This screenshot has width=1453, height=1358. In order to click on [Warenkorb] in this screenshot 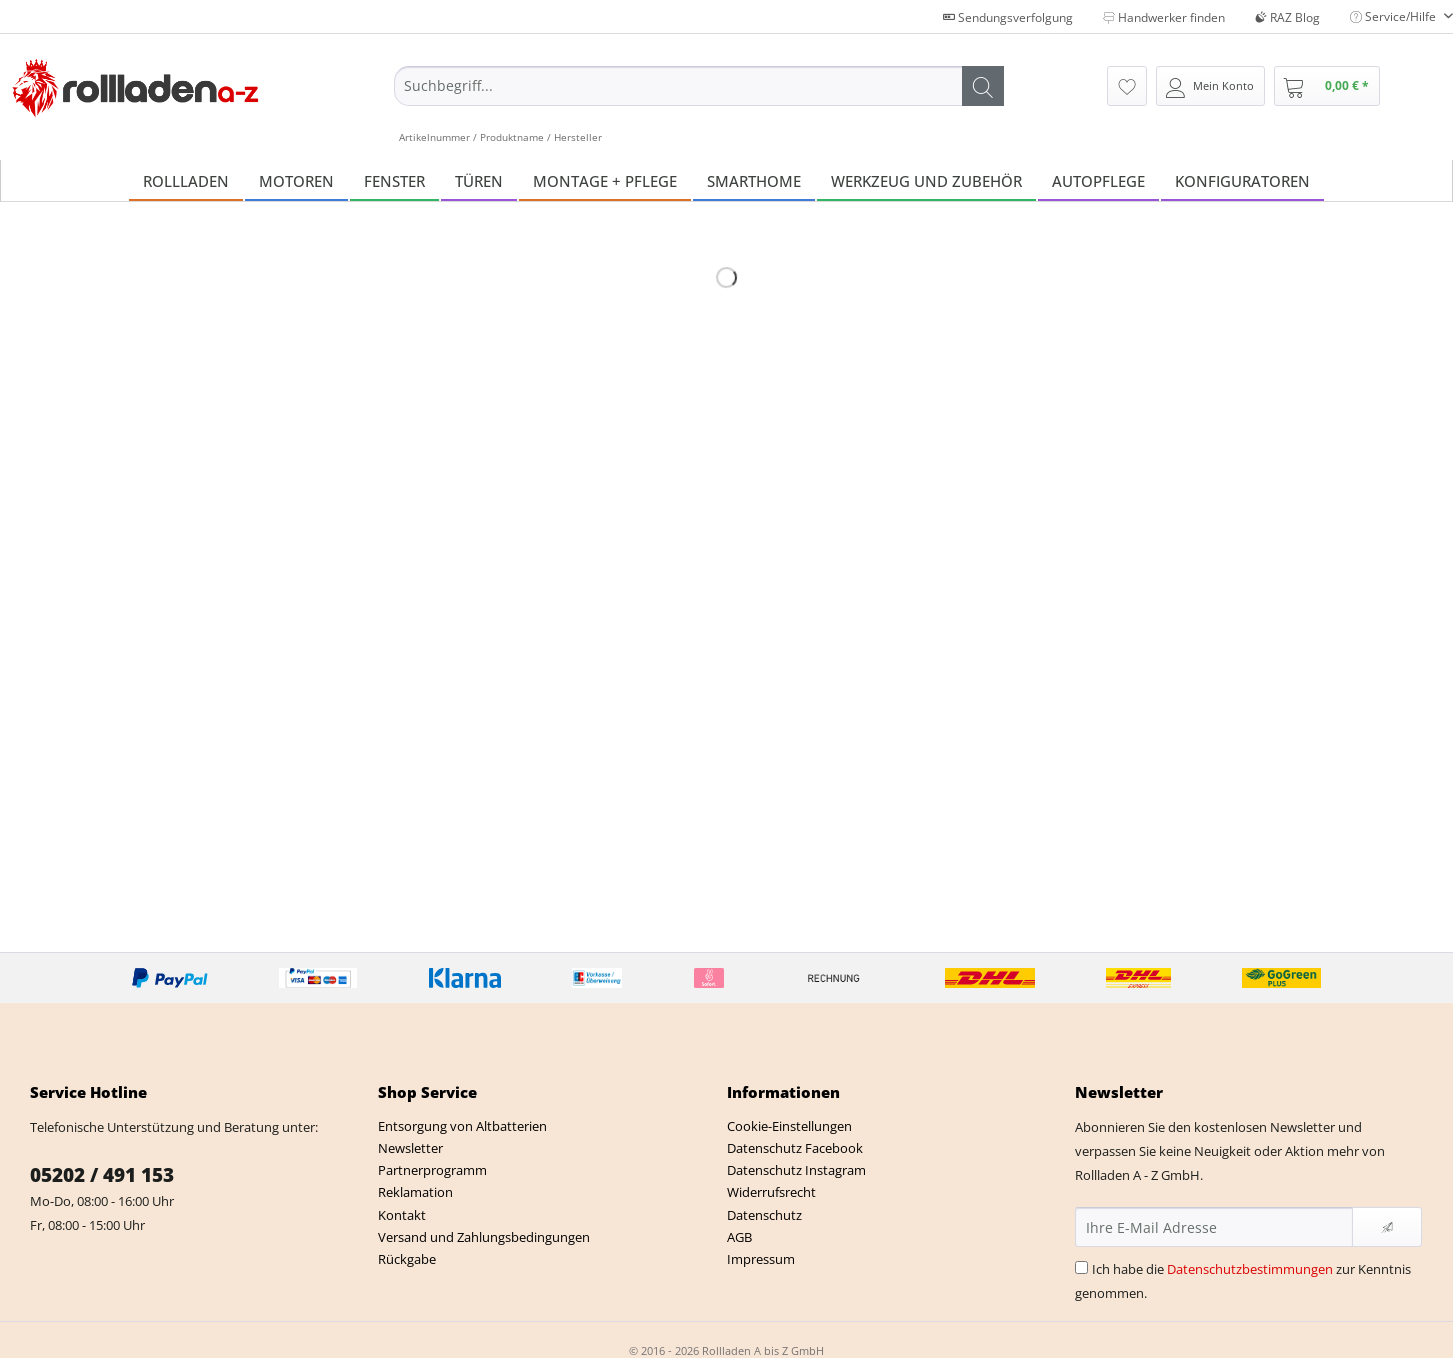, I will do `click(1327, 86)`.